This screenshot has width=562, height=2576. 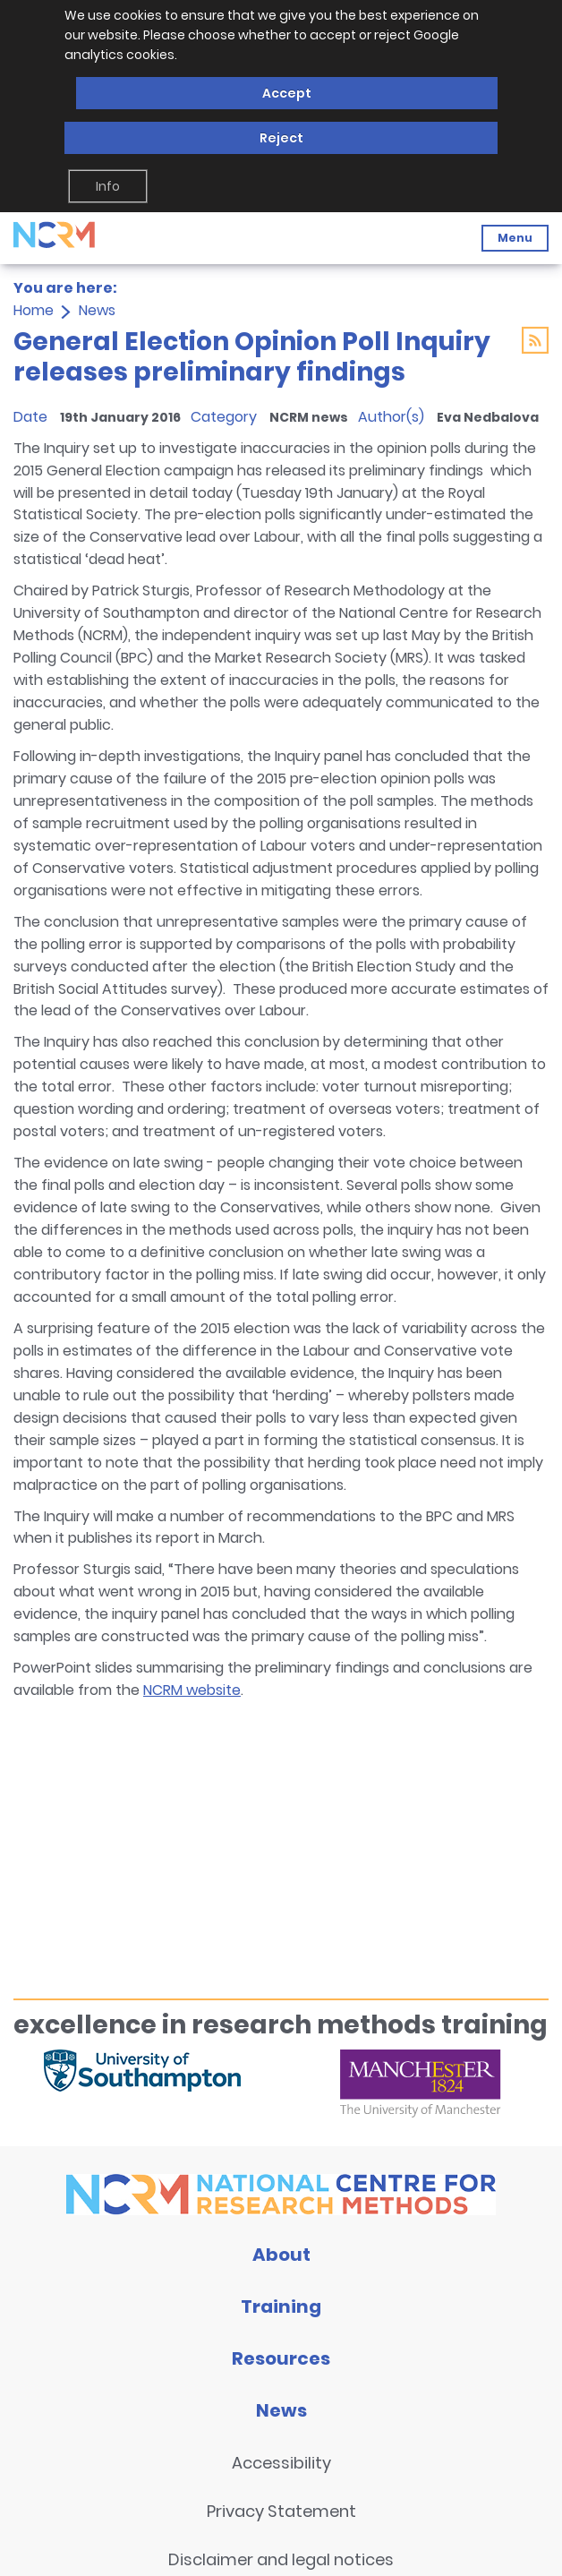 I want to click on Accessibility, so click(x=281, y=2463).